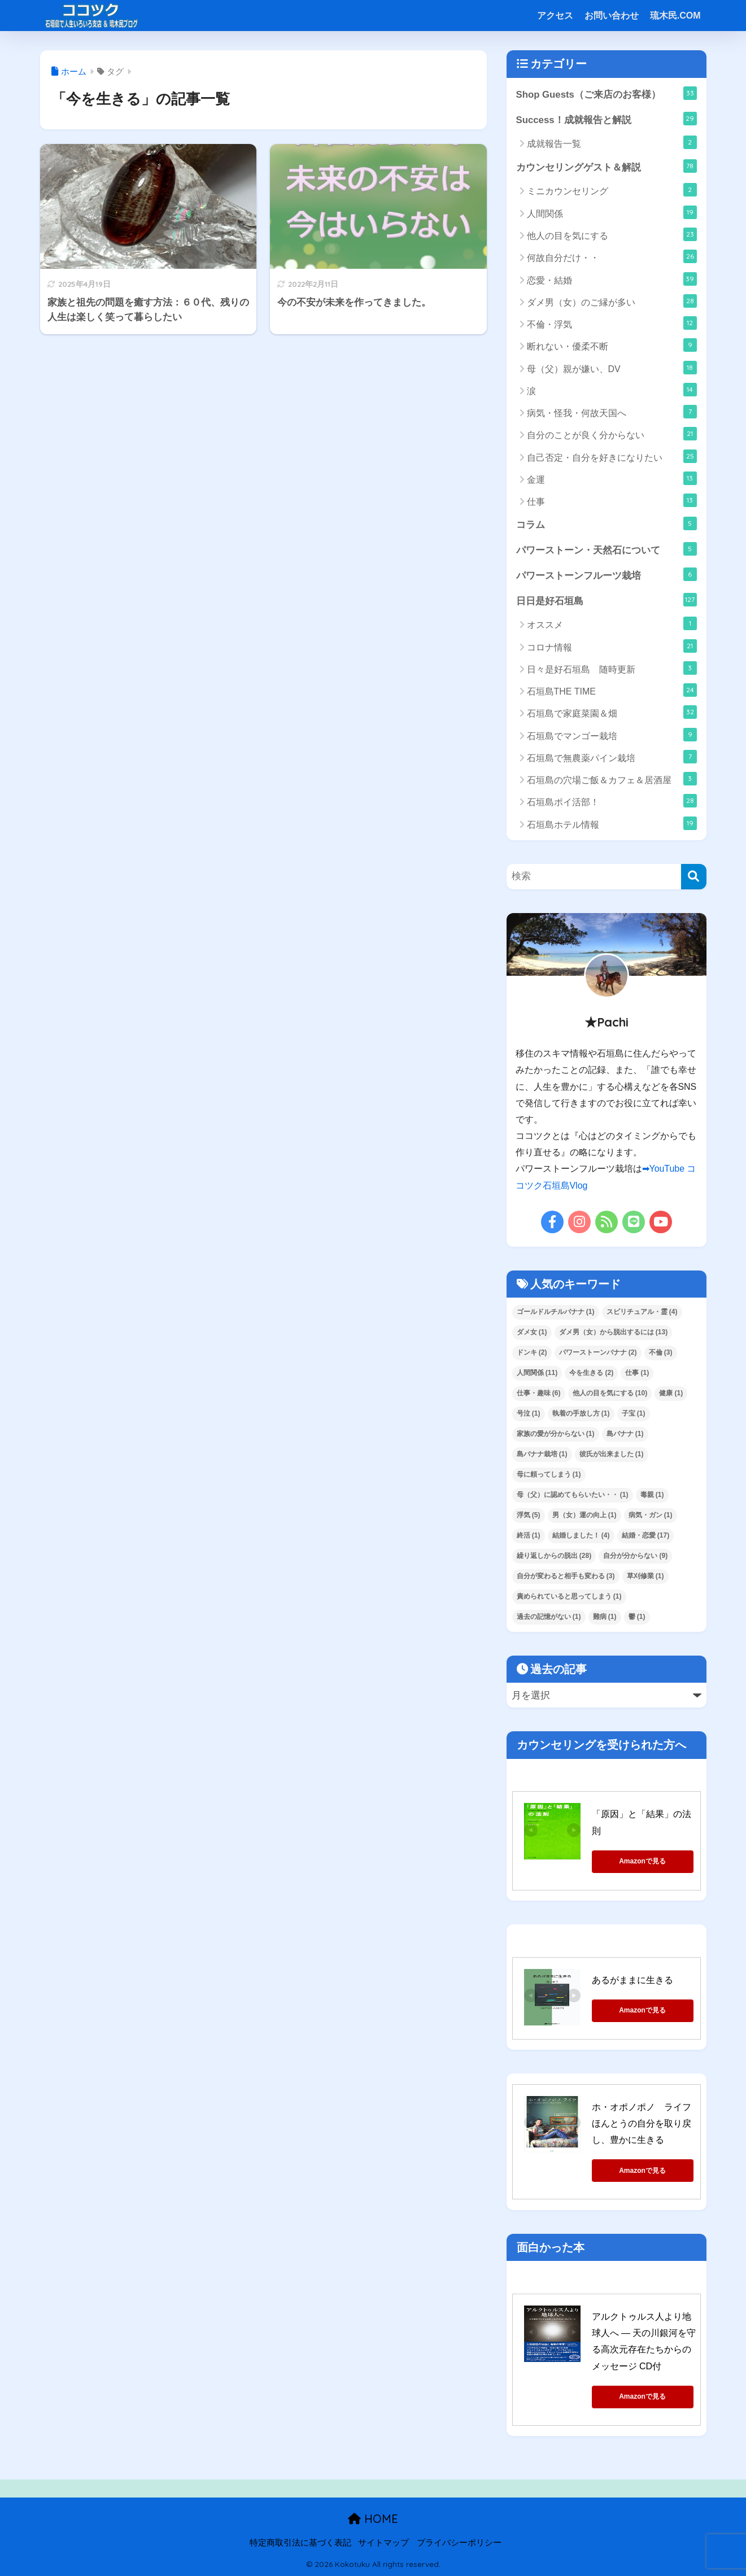  I want to click on 男（女）運の向上 [男（女）運の向上 (1個の項目)], so click(584, 1515).